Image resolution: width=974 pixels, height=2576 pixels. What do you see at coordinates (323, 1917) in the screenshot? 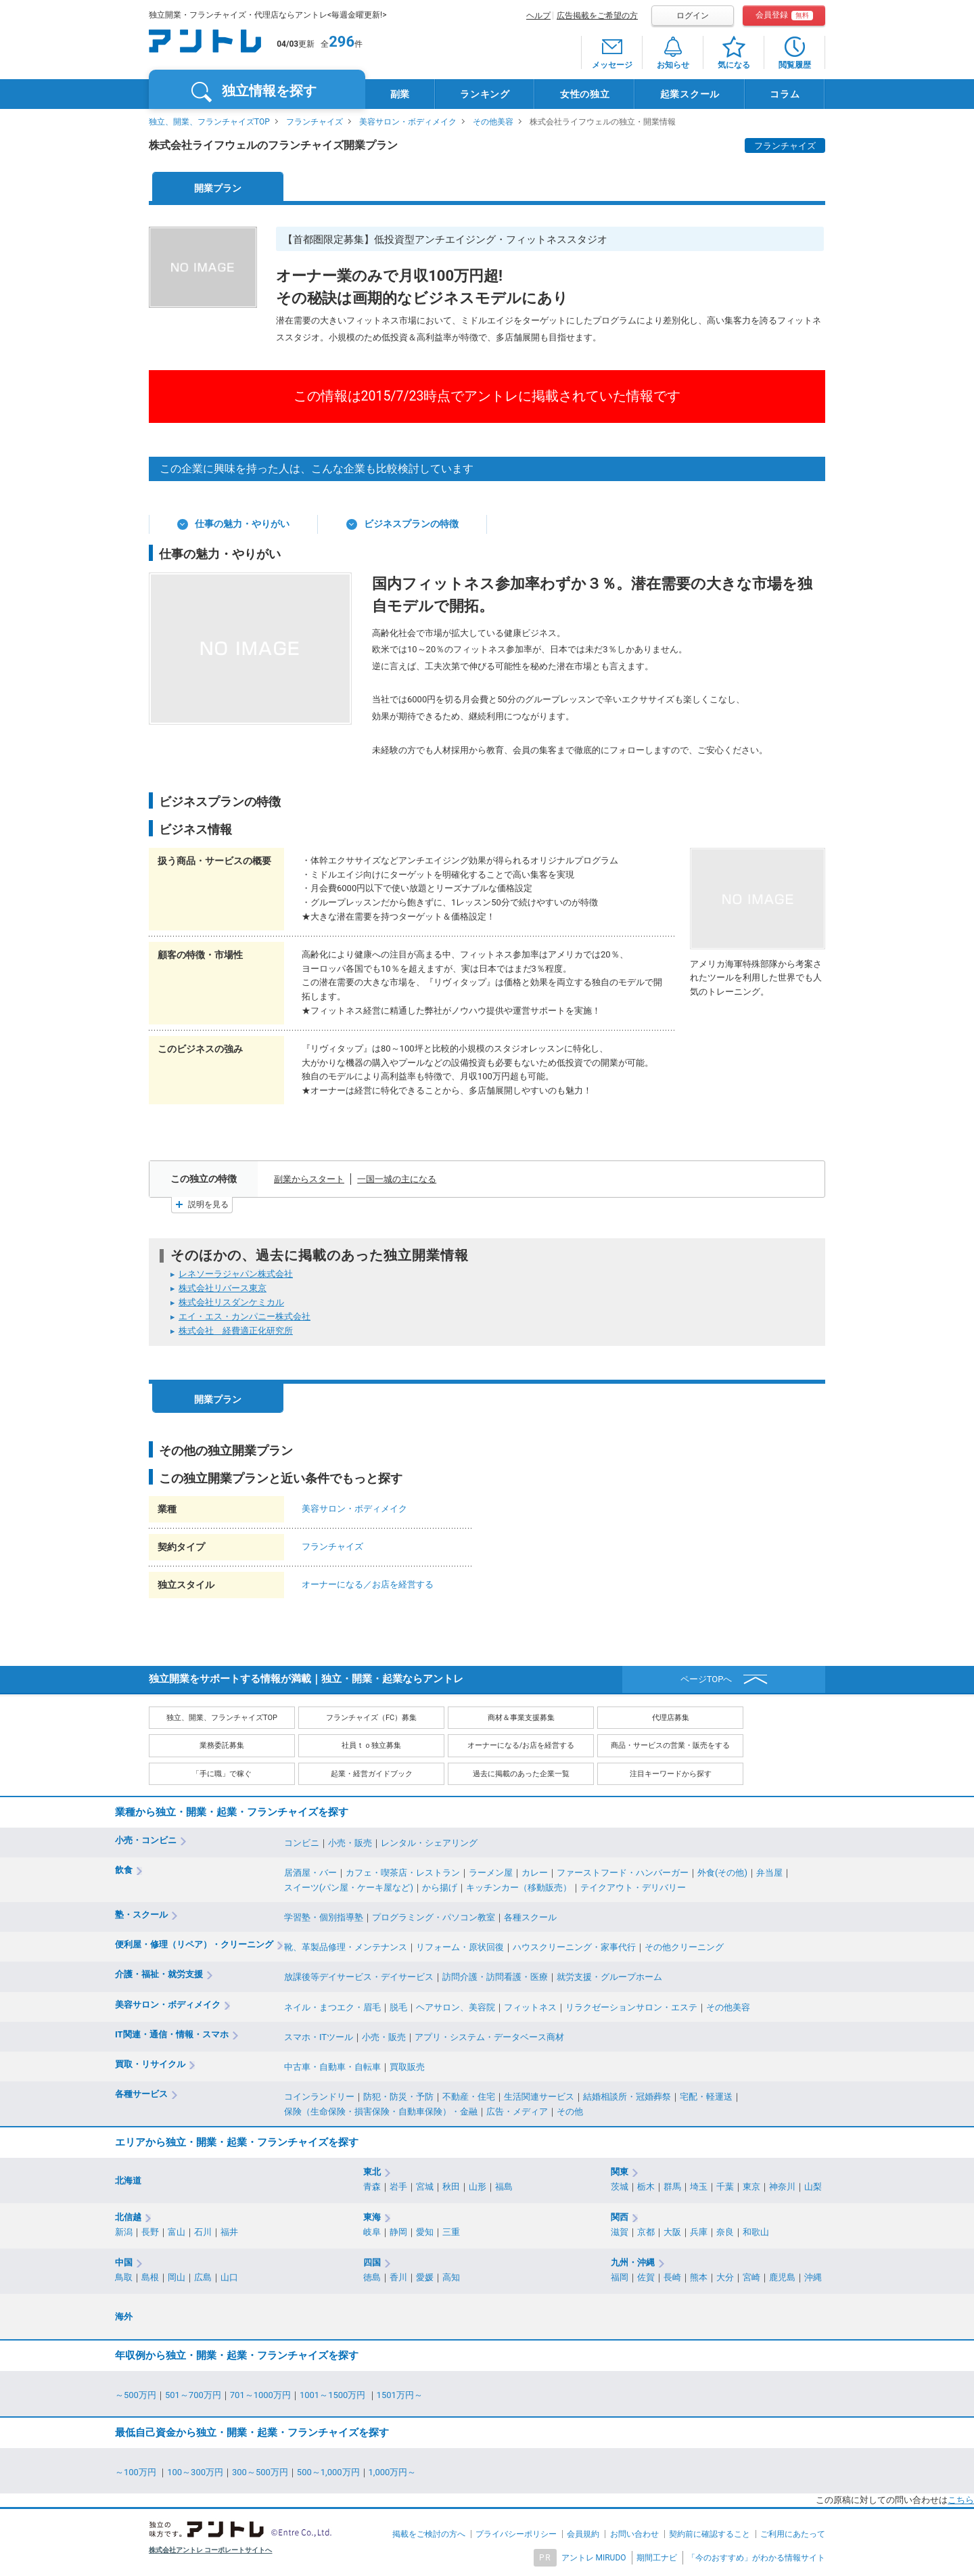
I see `学習塾・個別指導塾` at bounding box center [323, 1917].